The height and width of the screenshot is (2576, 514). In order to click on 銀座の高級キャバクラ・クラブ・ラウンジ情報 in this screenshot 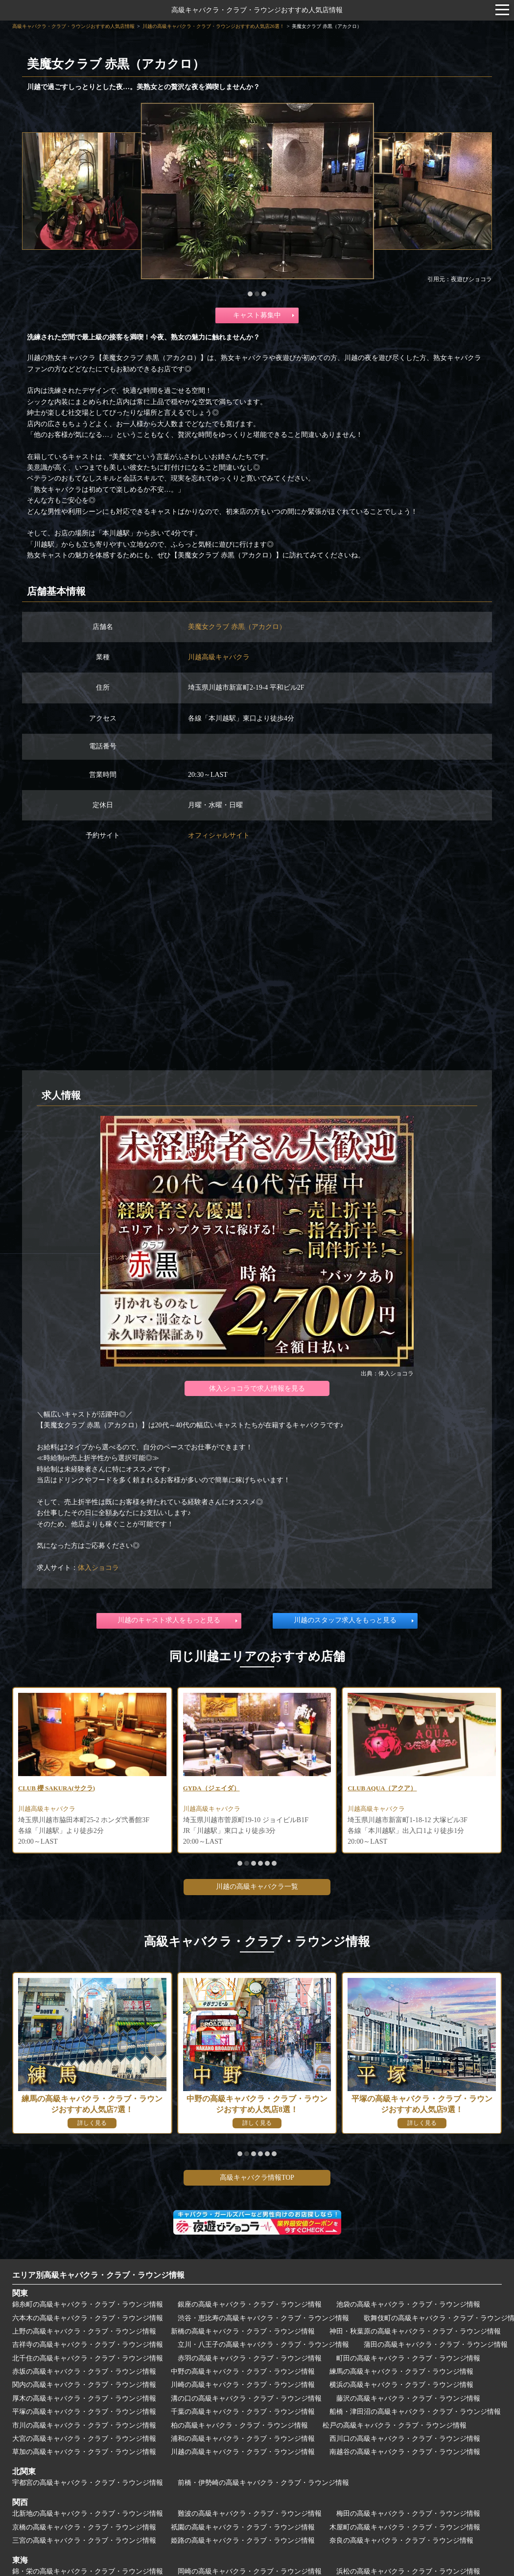, I will do `click(250, 2306)`.